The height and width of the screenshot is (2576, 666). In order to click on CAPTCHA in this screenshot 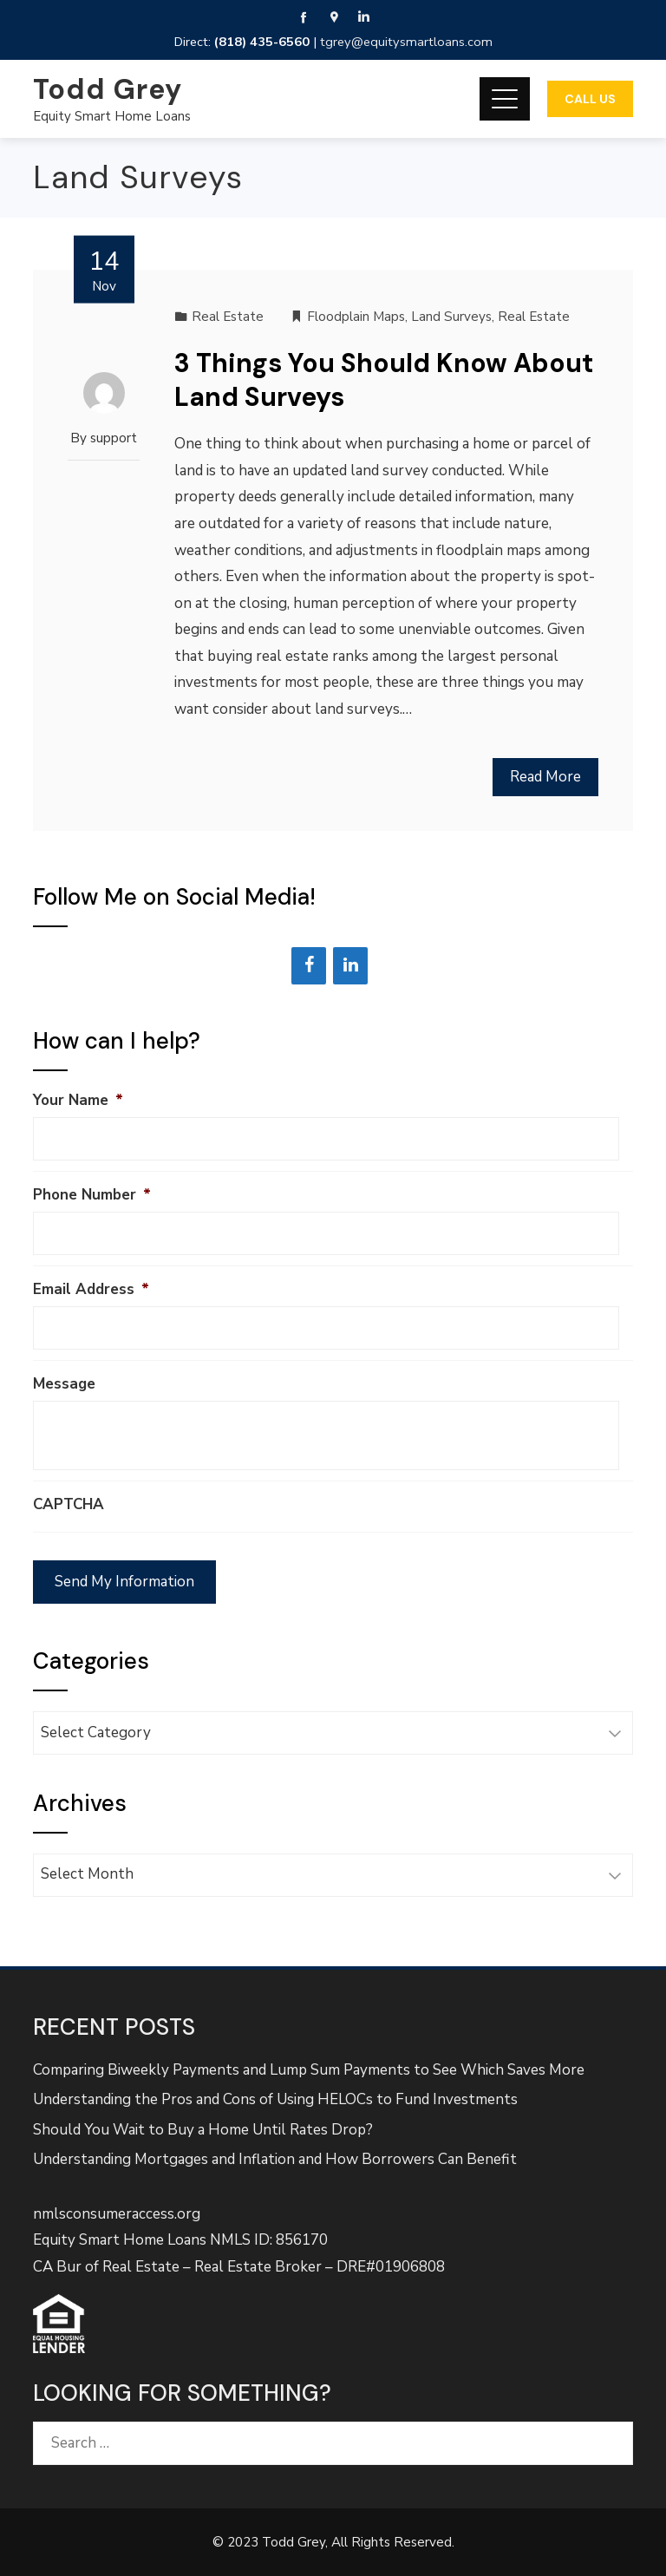, I will do `click(68, 1504)`.